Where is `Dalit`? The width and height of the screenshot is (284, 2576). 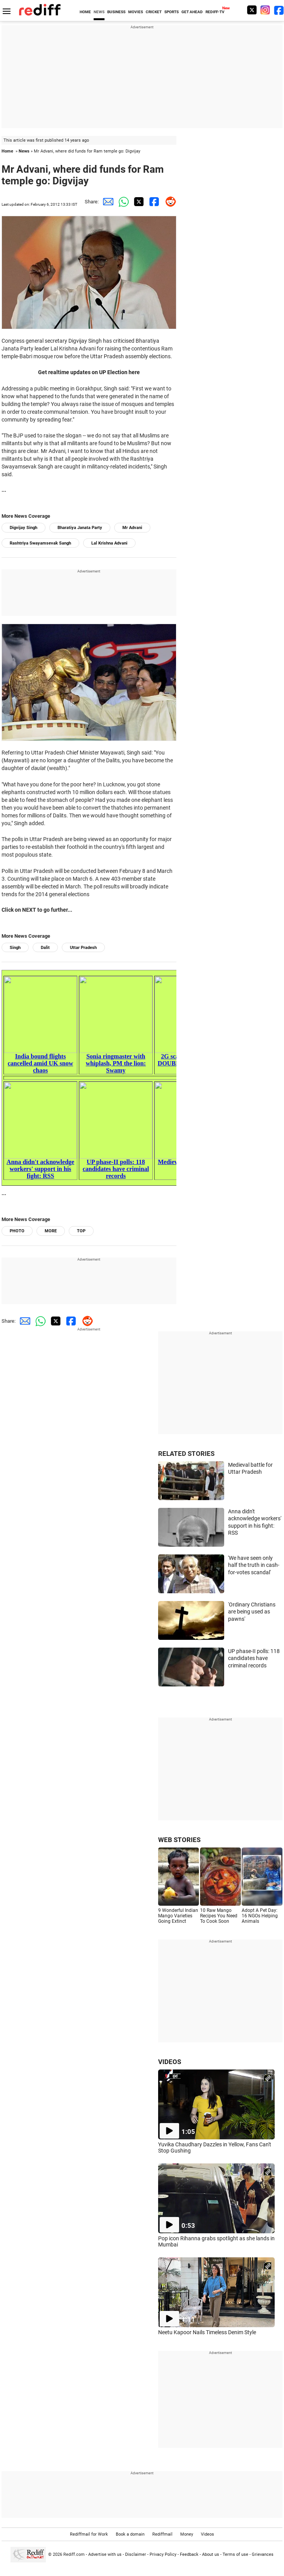
Dalit is located at coordinates (45, 947).